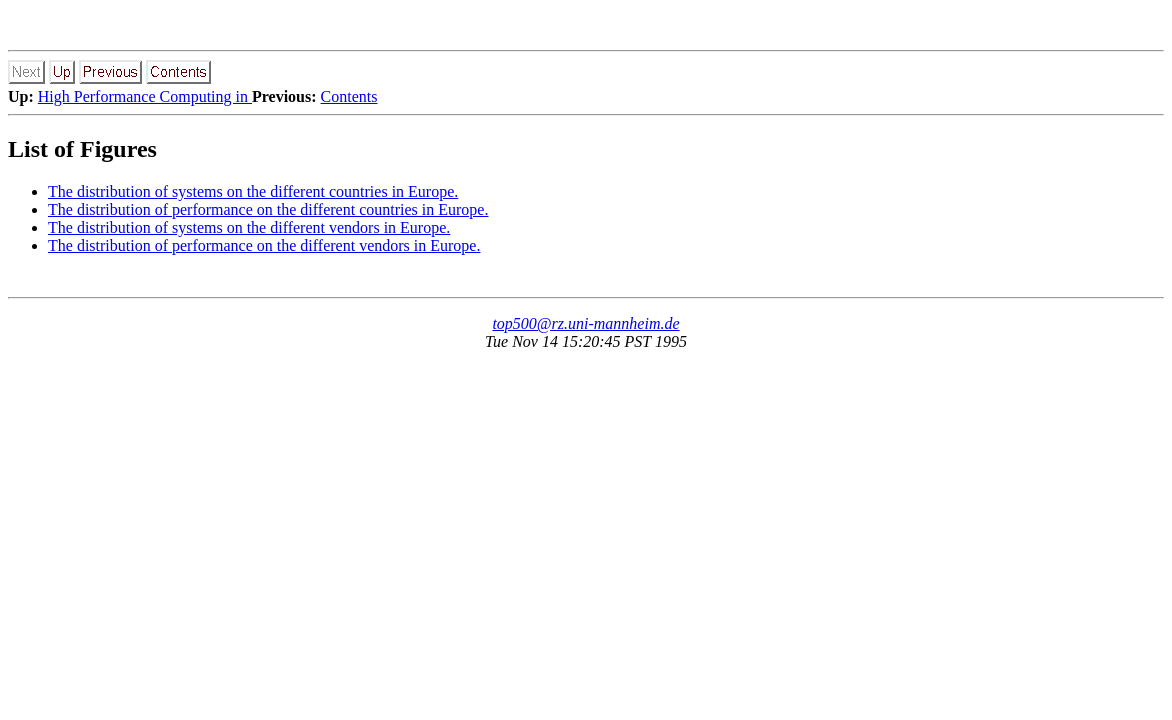 The image size is (1172, 720). What do you see at coordinates (145, 96) in the screenshot?
I see `High Performance Computing in` at bounding box center [145, 96].